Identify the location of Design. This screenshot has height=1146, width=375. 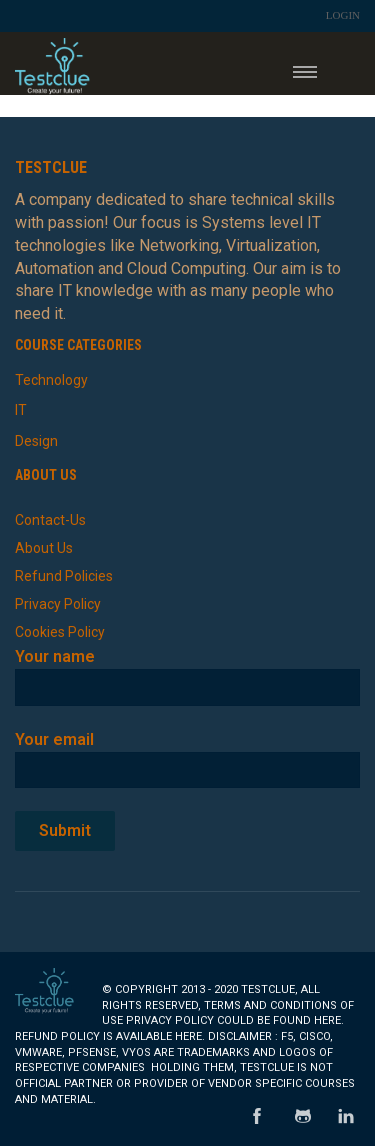
(36, 441).